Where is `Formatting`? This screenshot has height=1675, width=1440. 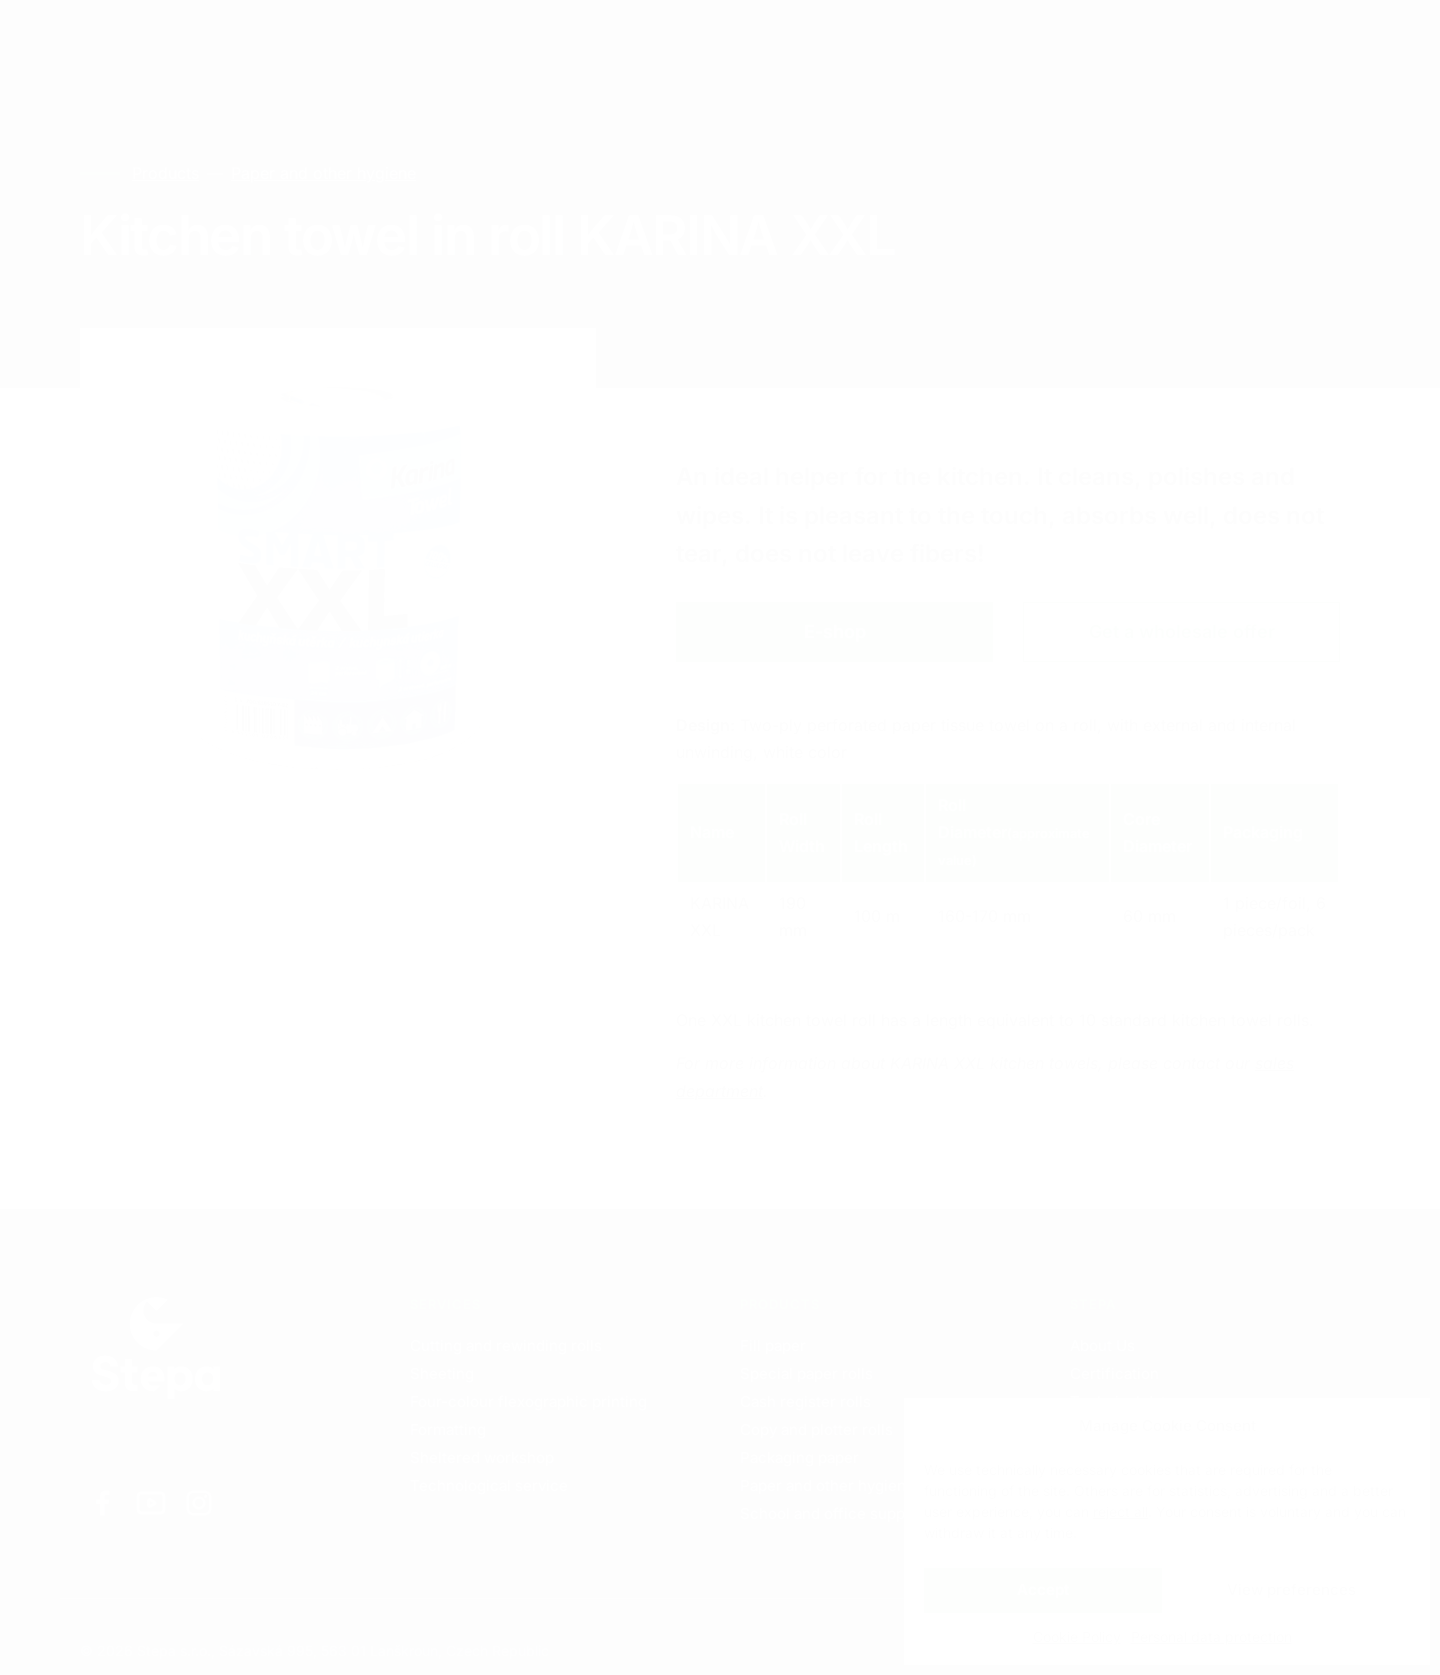
Formatting is located at coordinates (448, 1429).